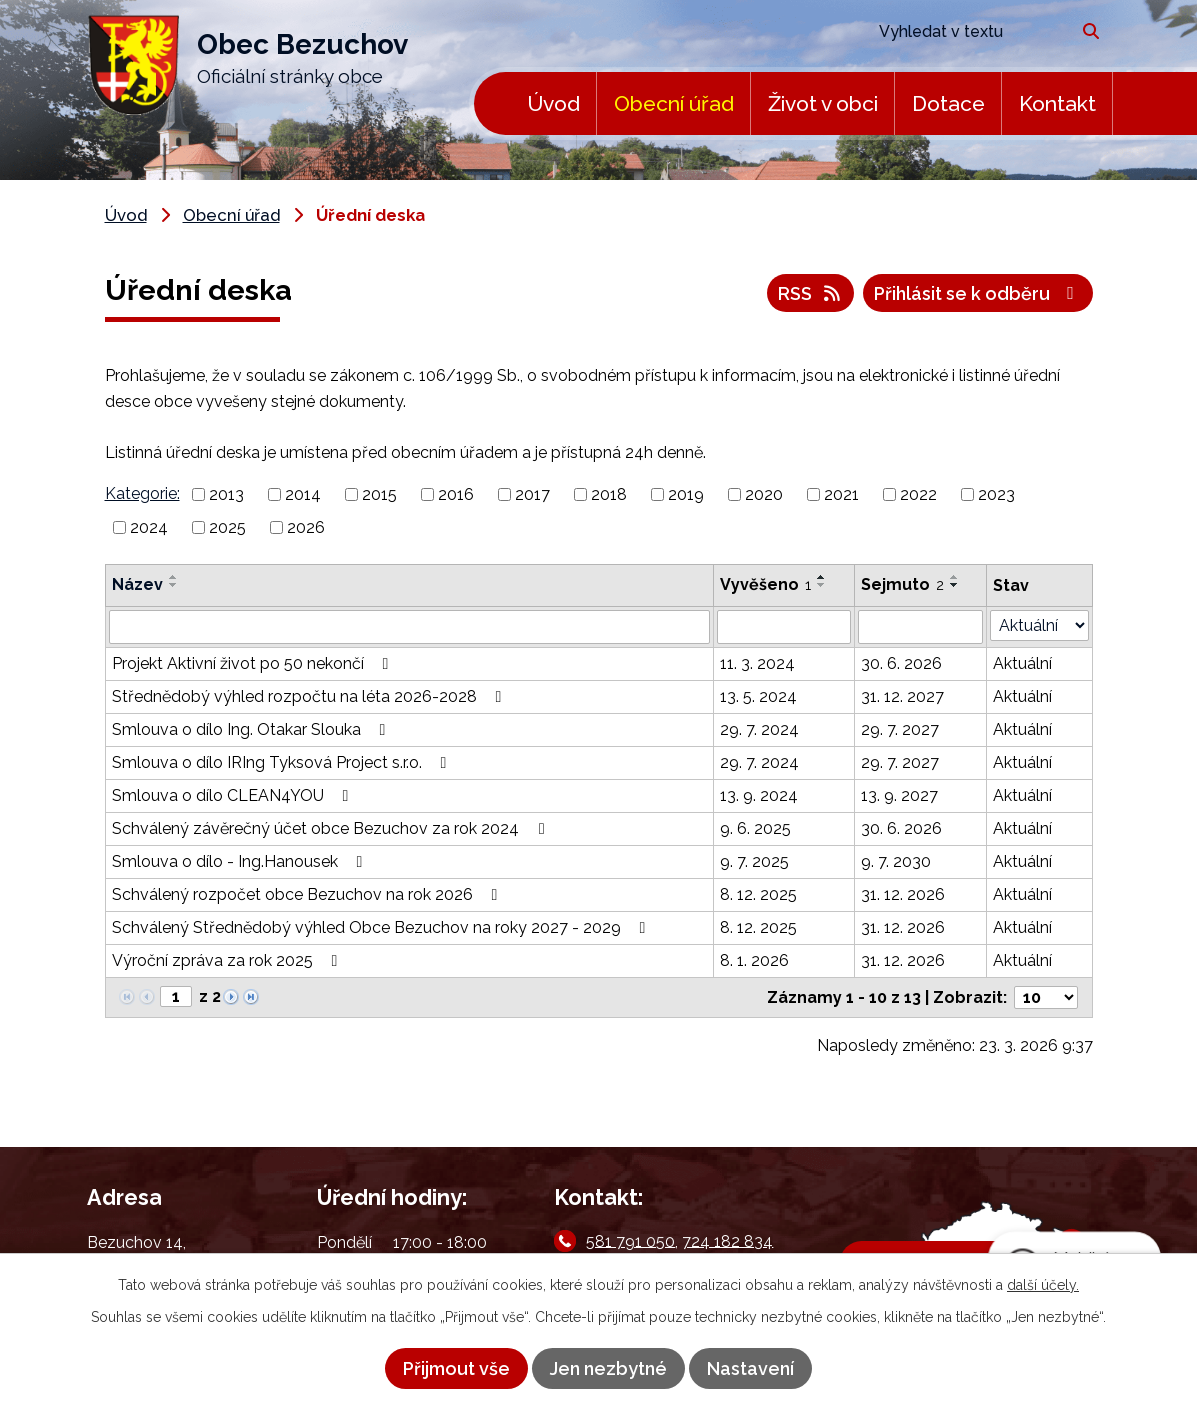 Image resolution: width=1197 pixels, height=1408 pixels. What do you see at coordinates (727, 1240) in the screenshot?
I see `724 182 834` at bounding box center [727, 1240].